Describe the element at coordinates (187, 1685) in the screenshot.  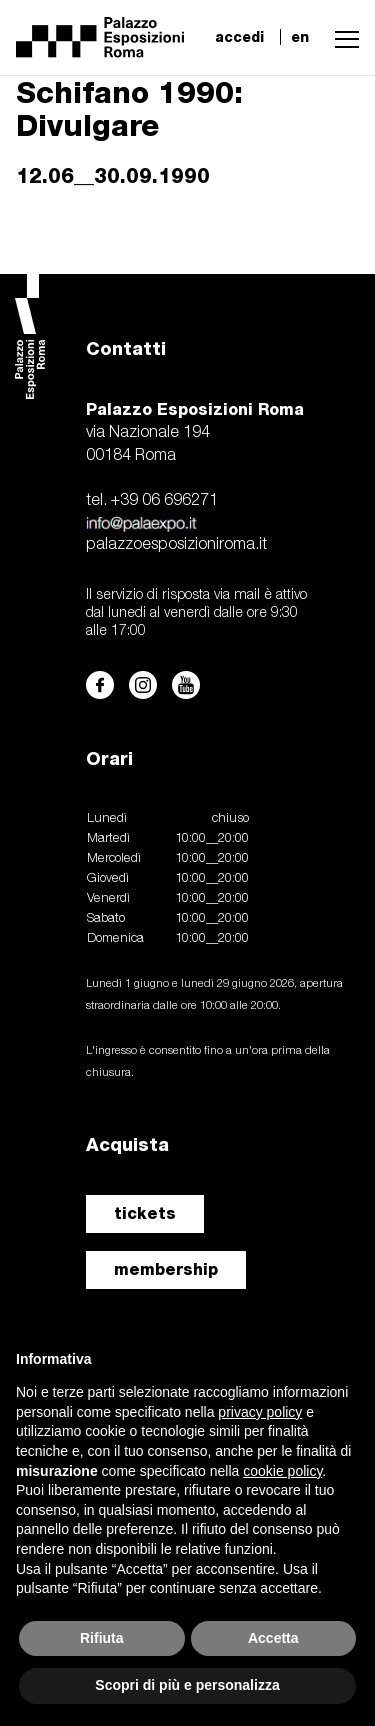
I see `Scopri di più e personalizza [button]` at that location.